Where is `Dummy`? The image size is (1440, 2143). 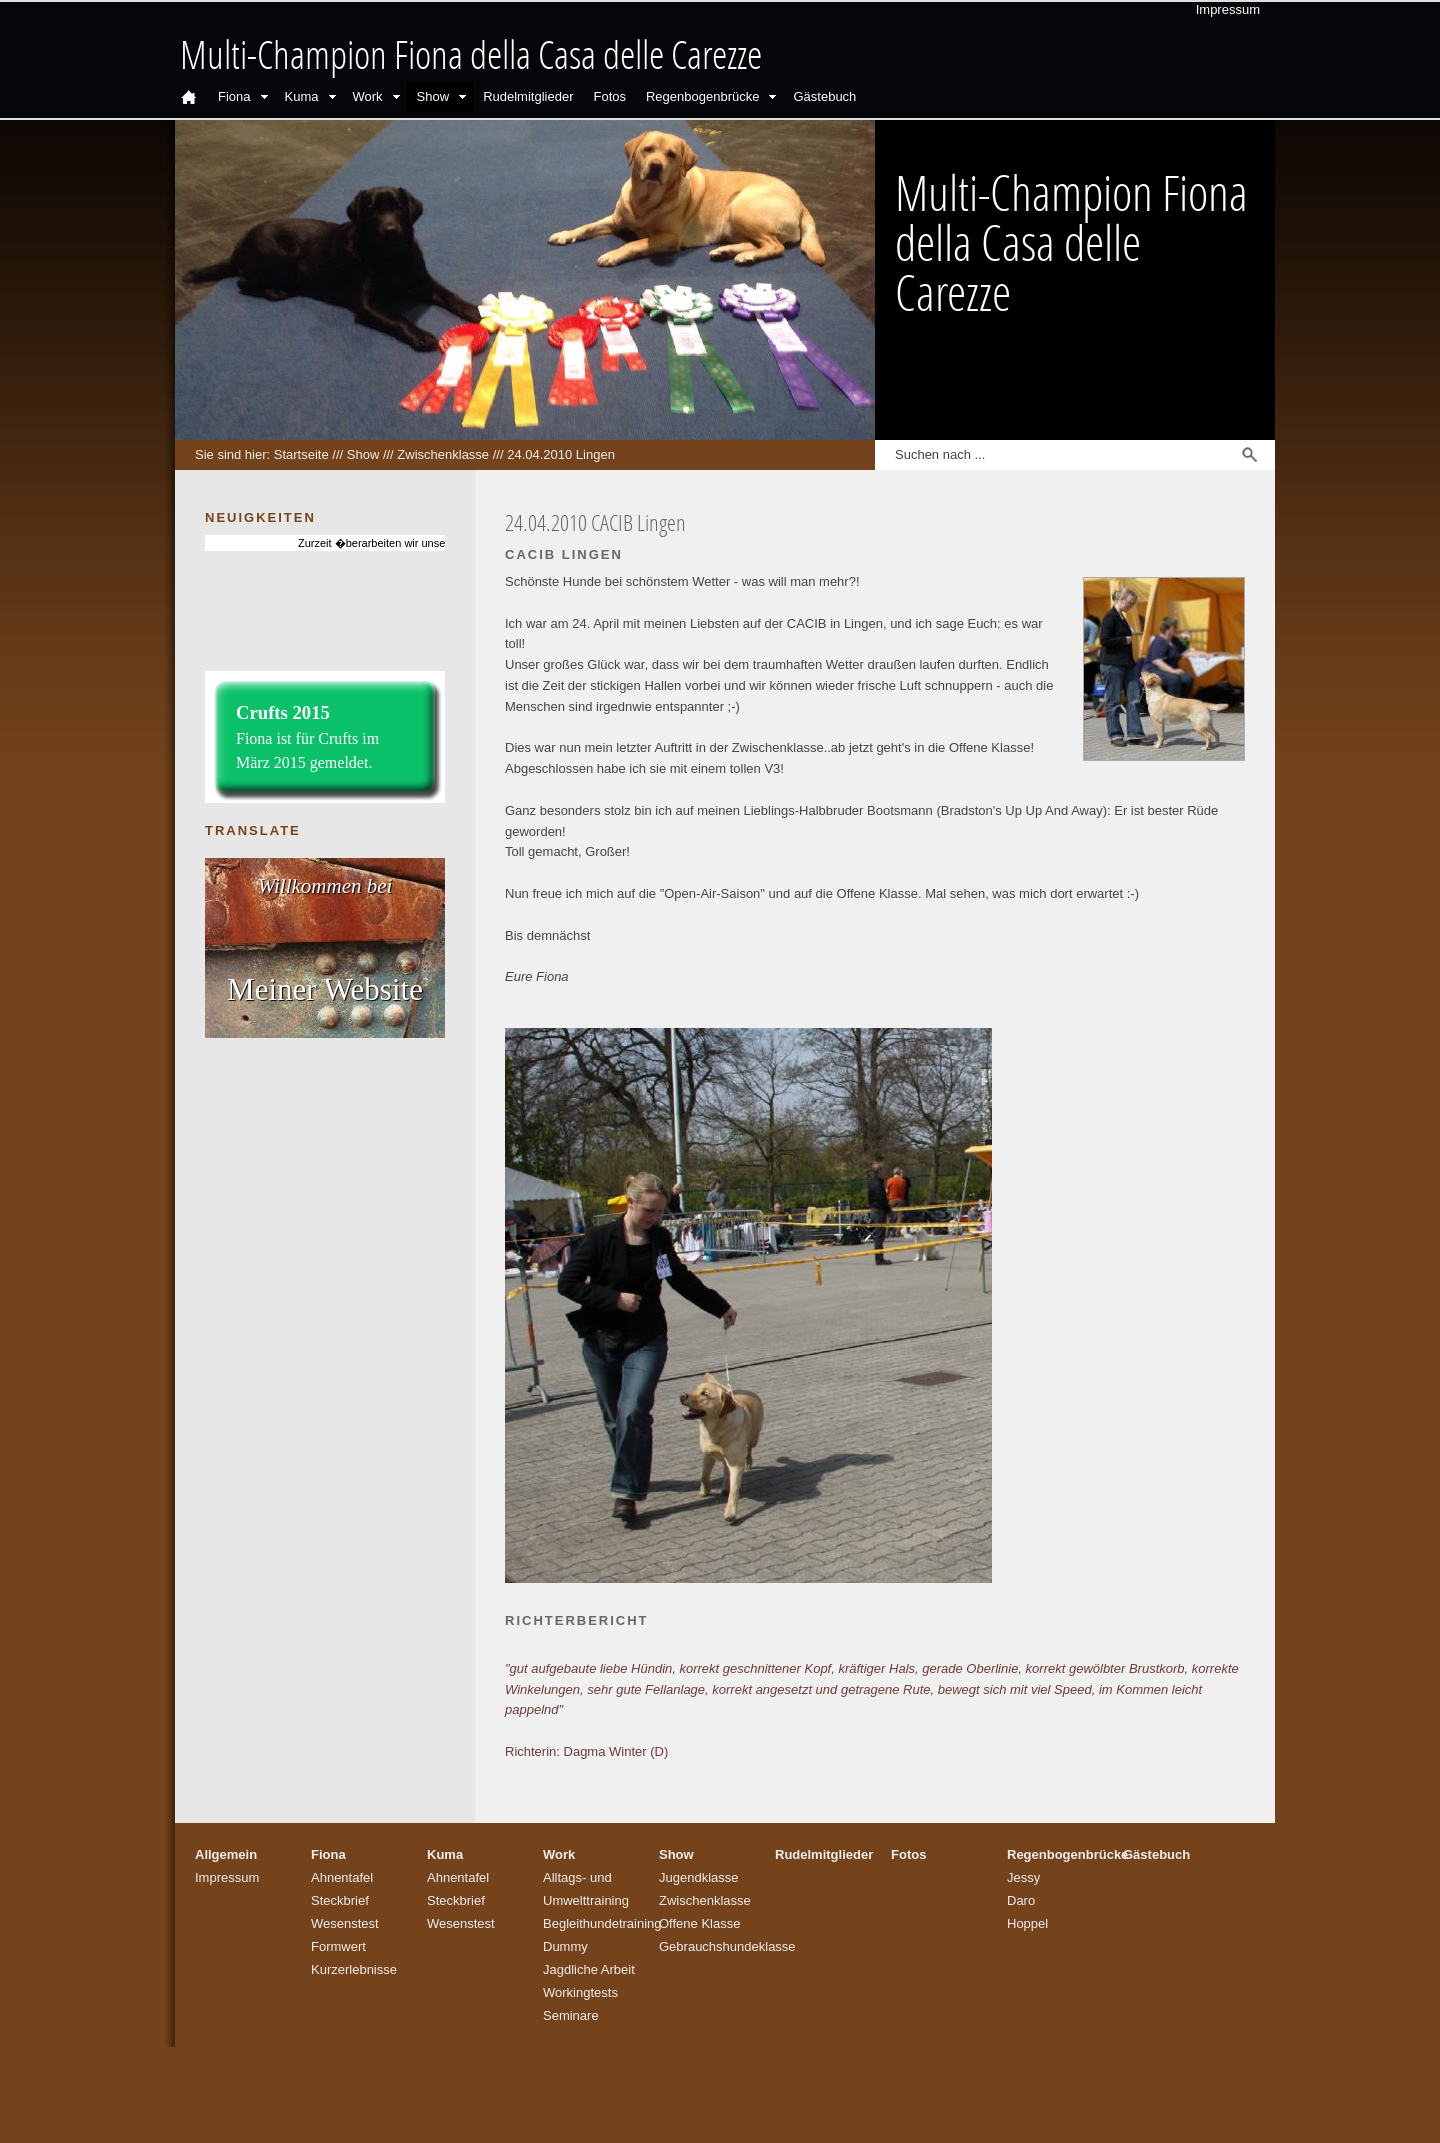
Dummy is located at coordinates (565, 1946).